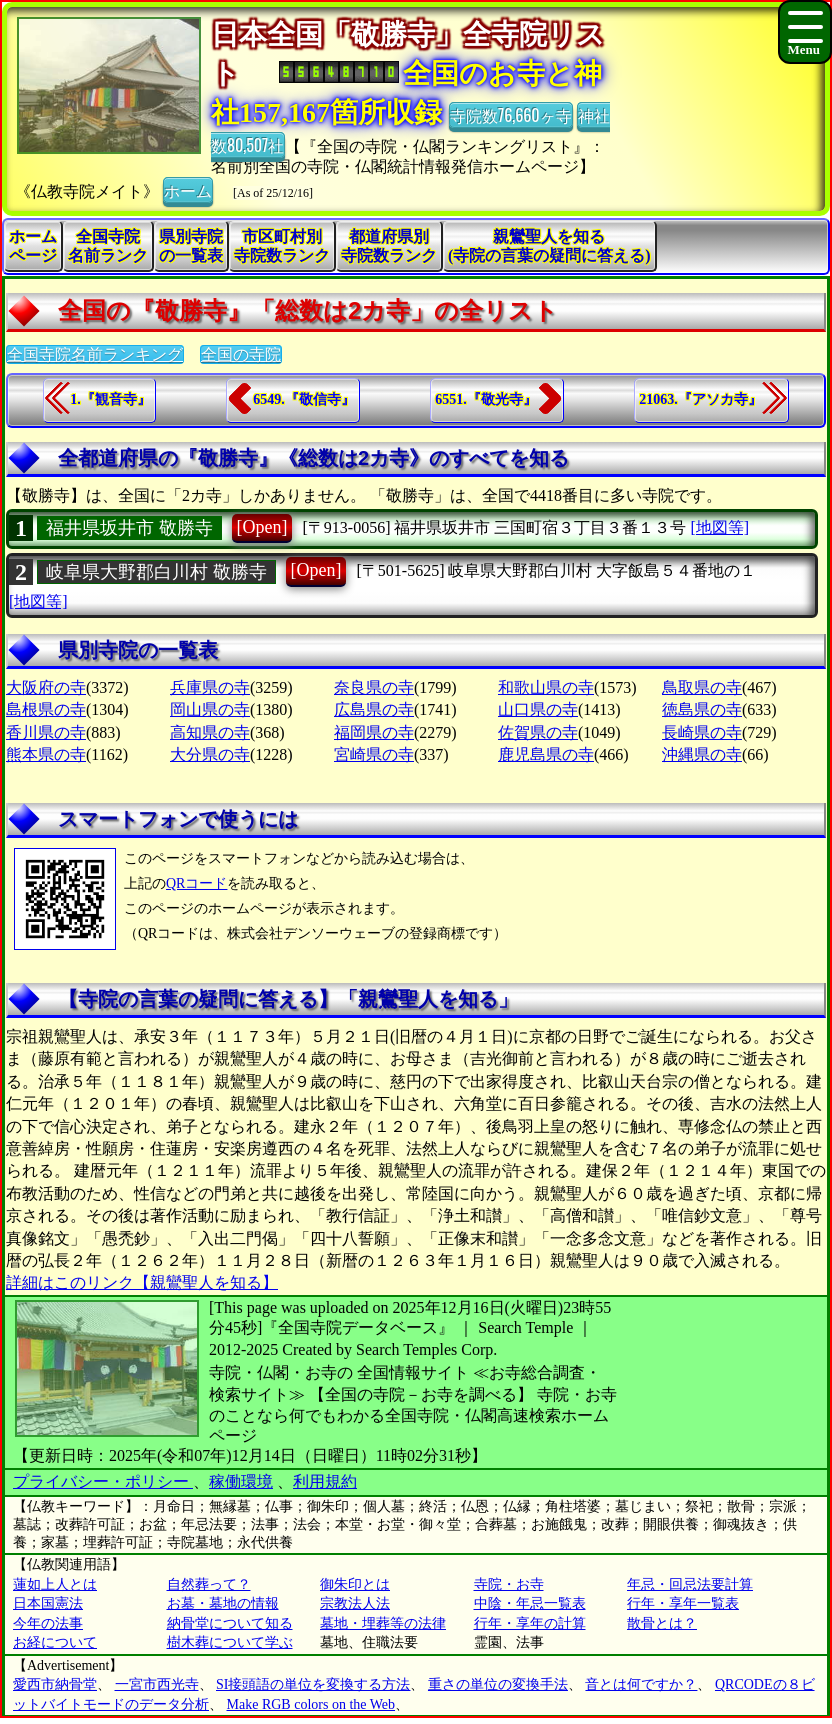  I want to click on 宗教法人法, so click(355, 1603).